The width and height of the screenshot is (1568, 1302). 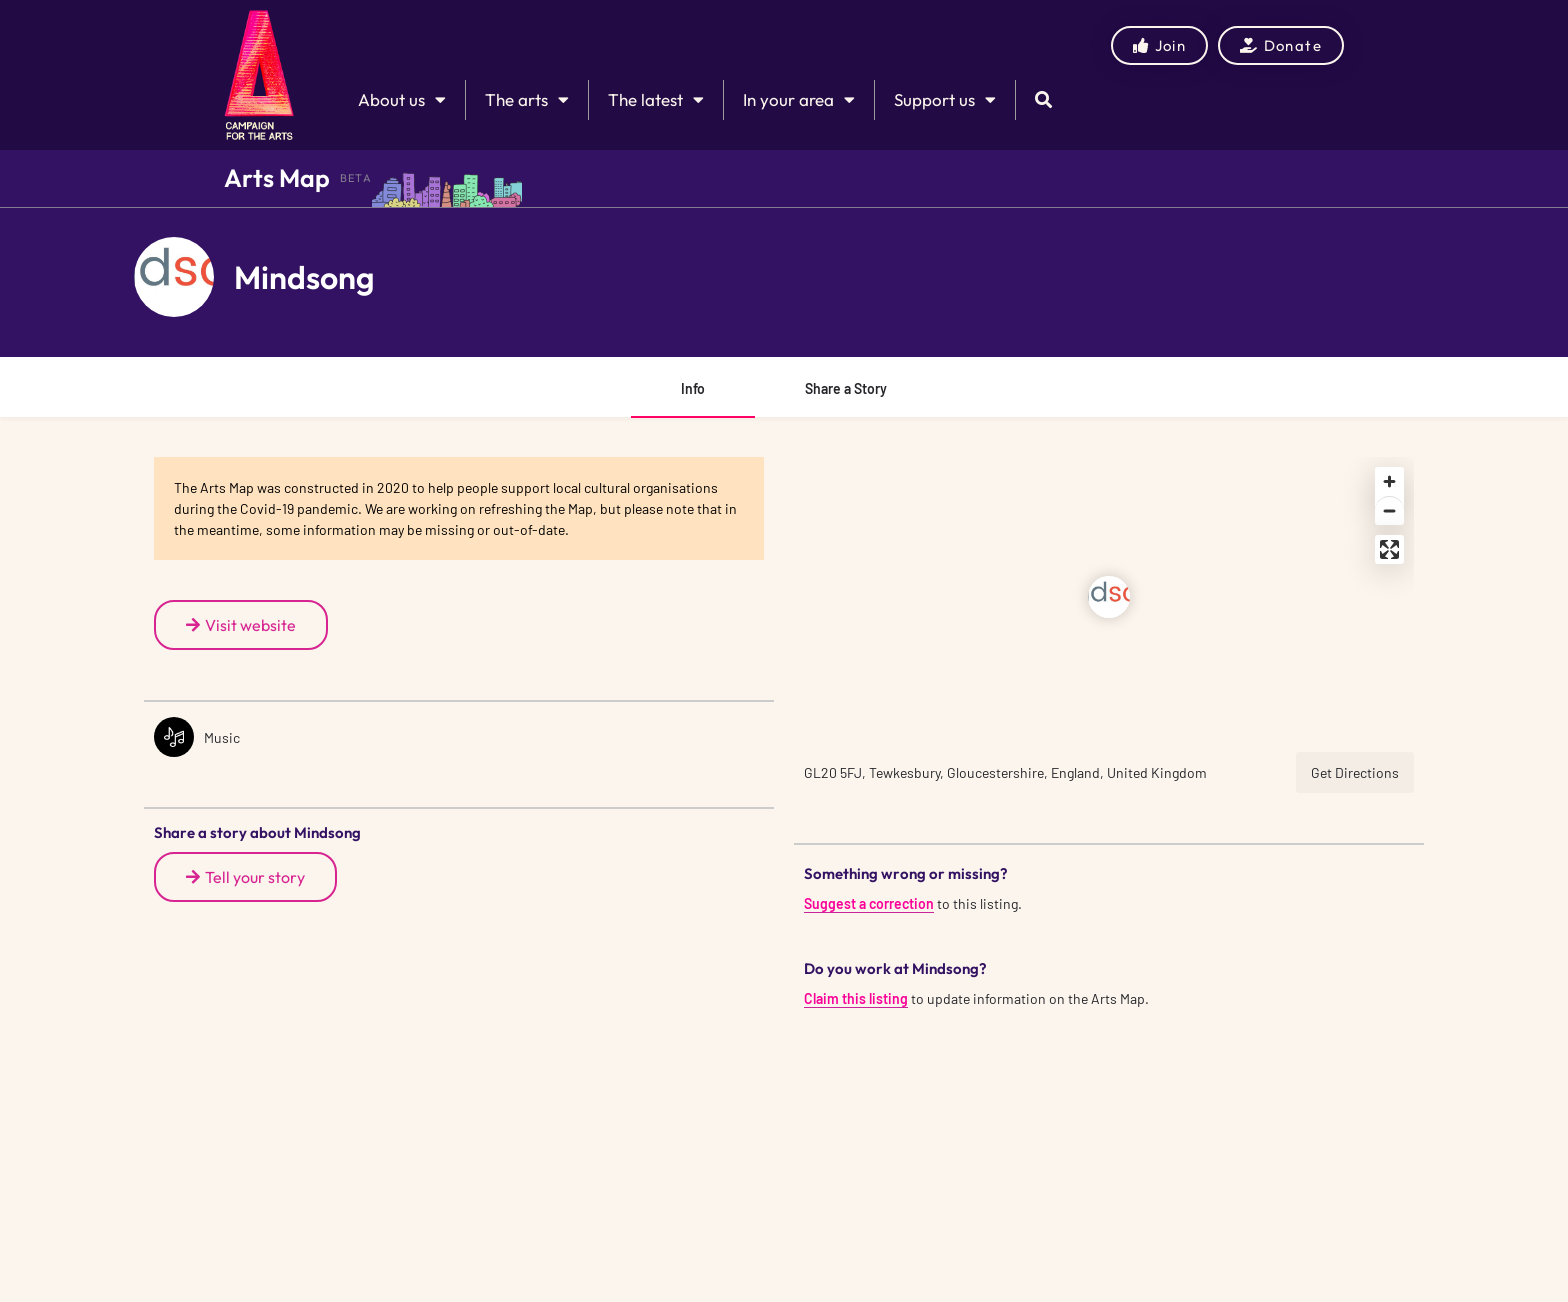 I want to click on In your area, so click(x=799, y=99).